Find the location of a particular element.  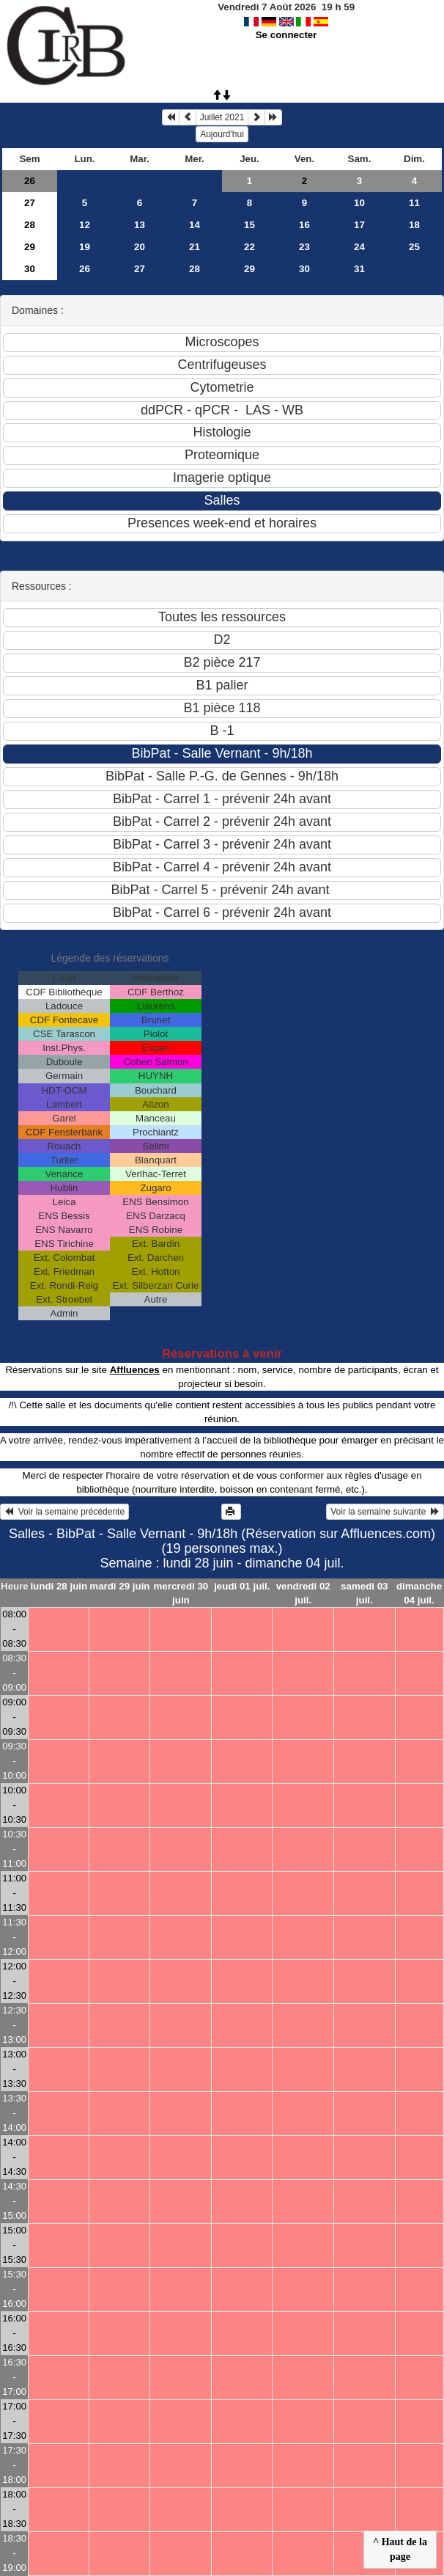

25 is located at coordinates (414, 246).